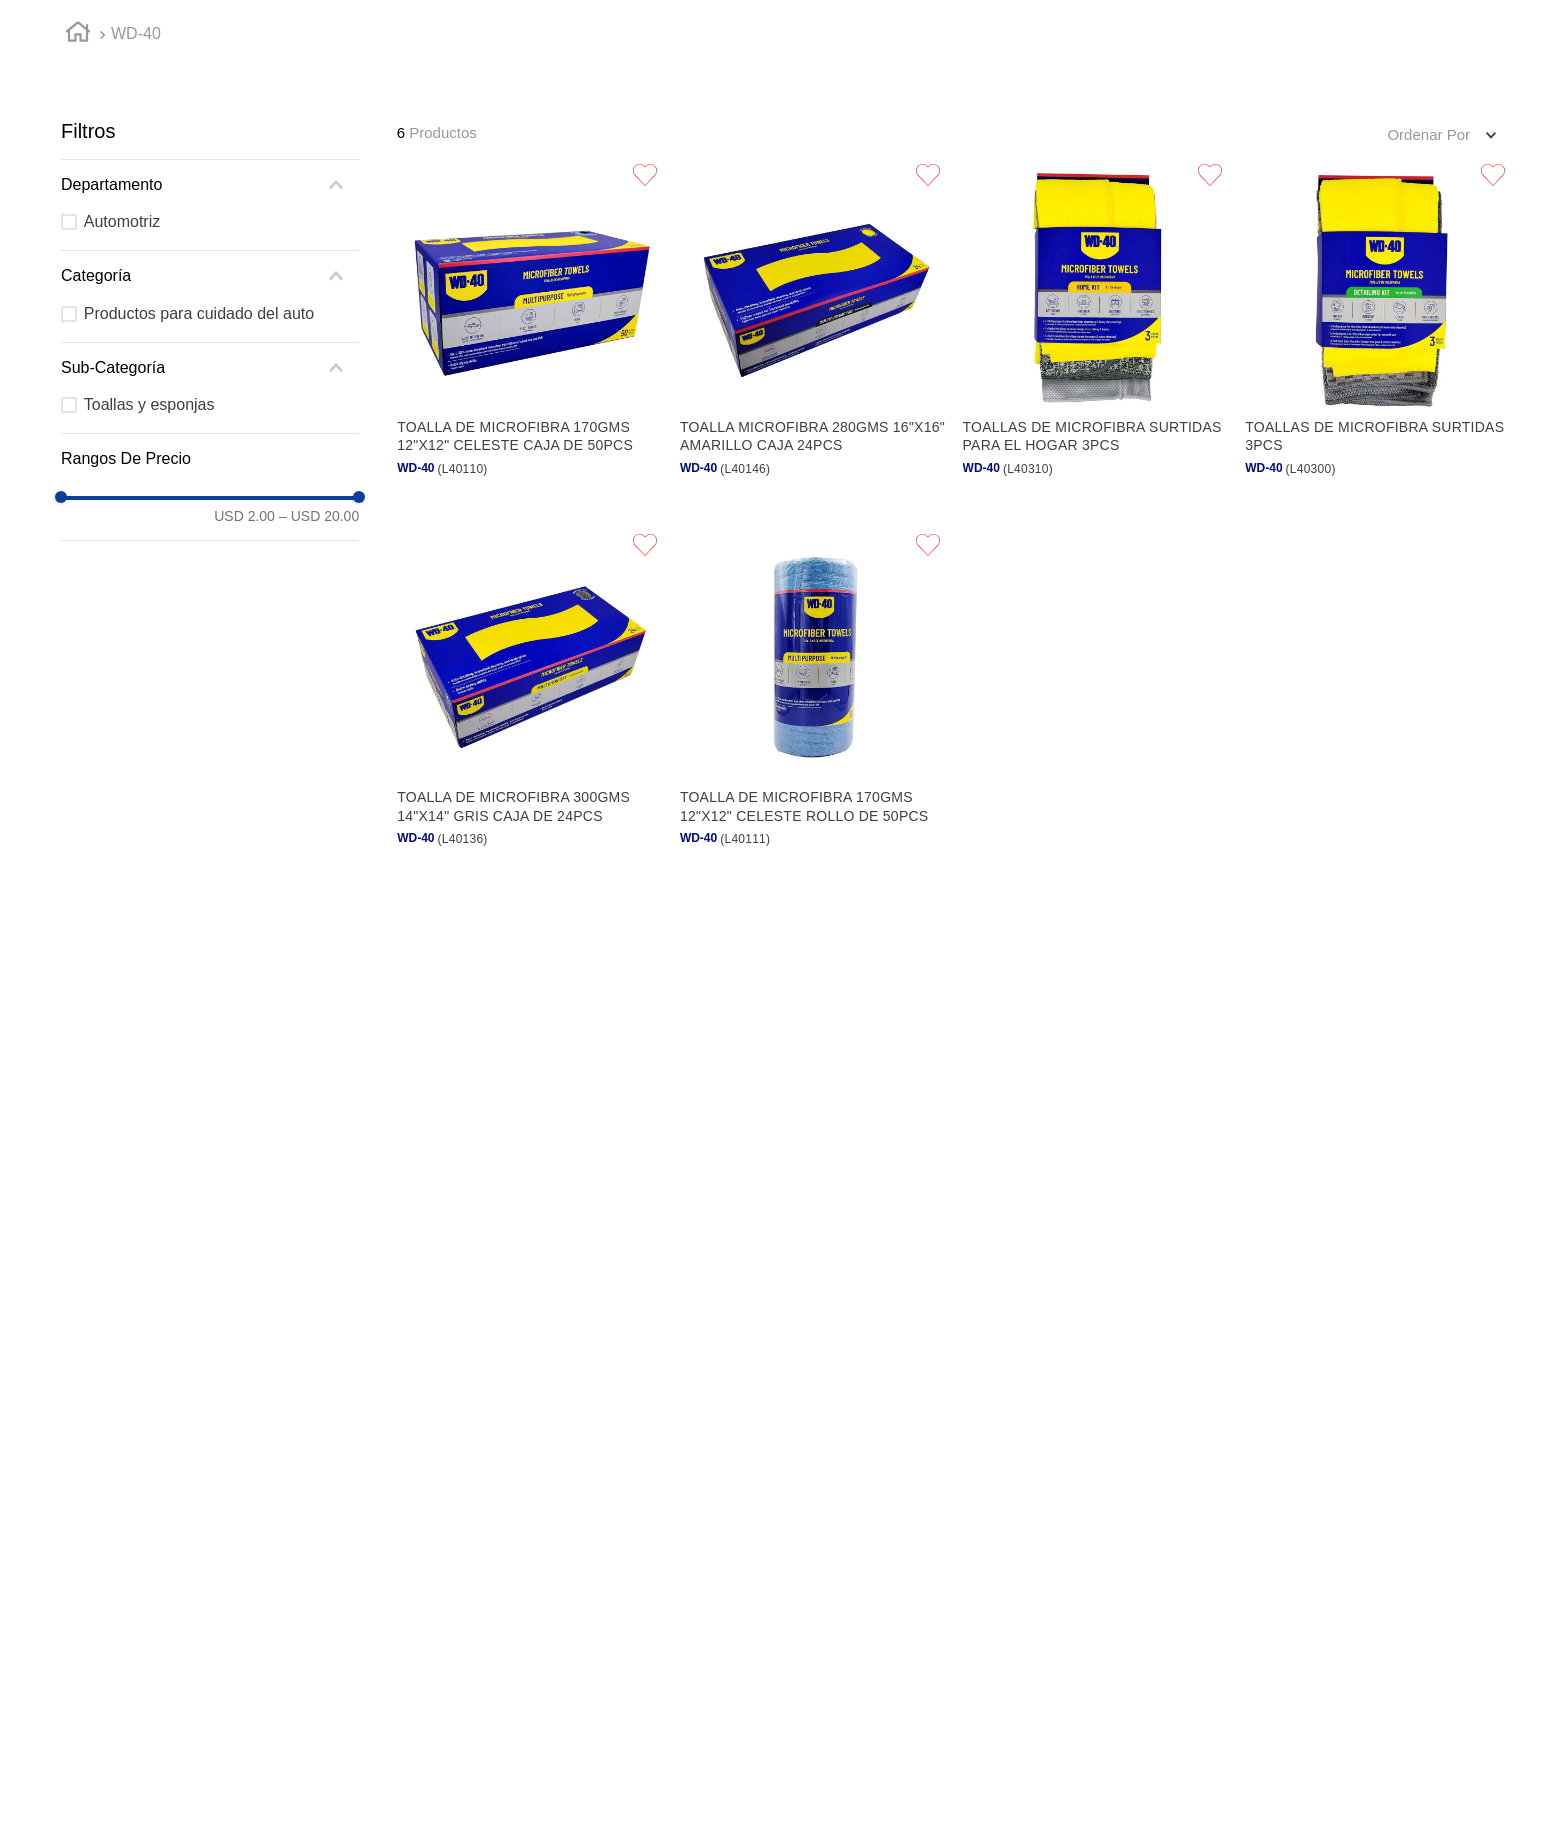  I want to click on [Toallas de microfibra surtidas 3pcs], so click(1378, 545).